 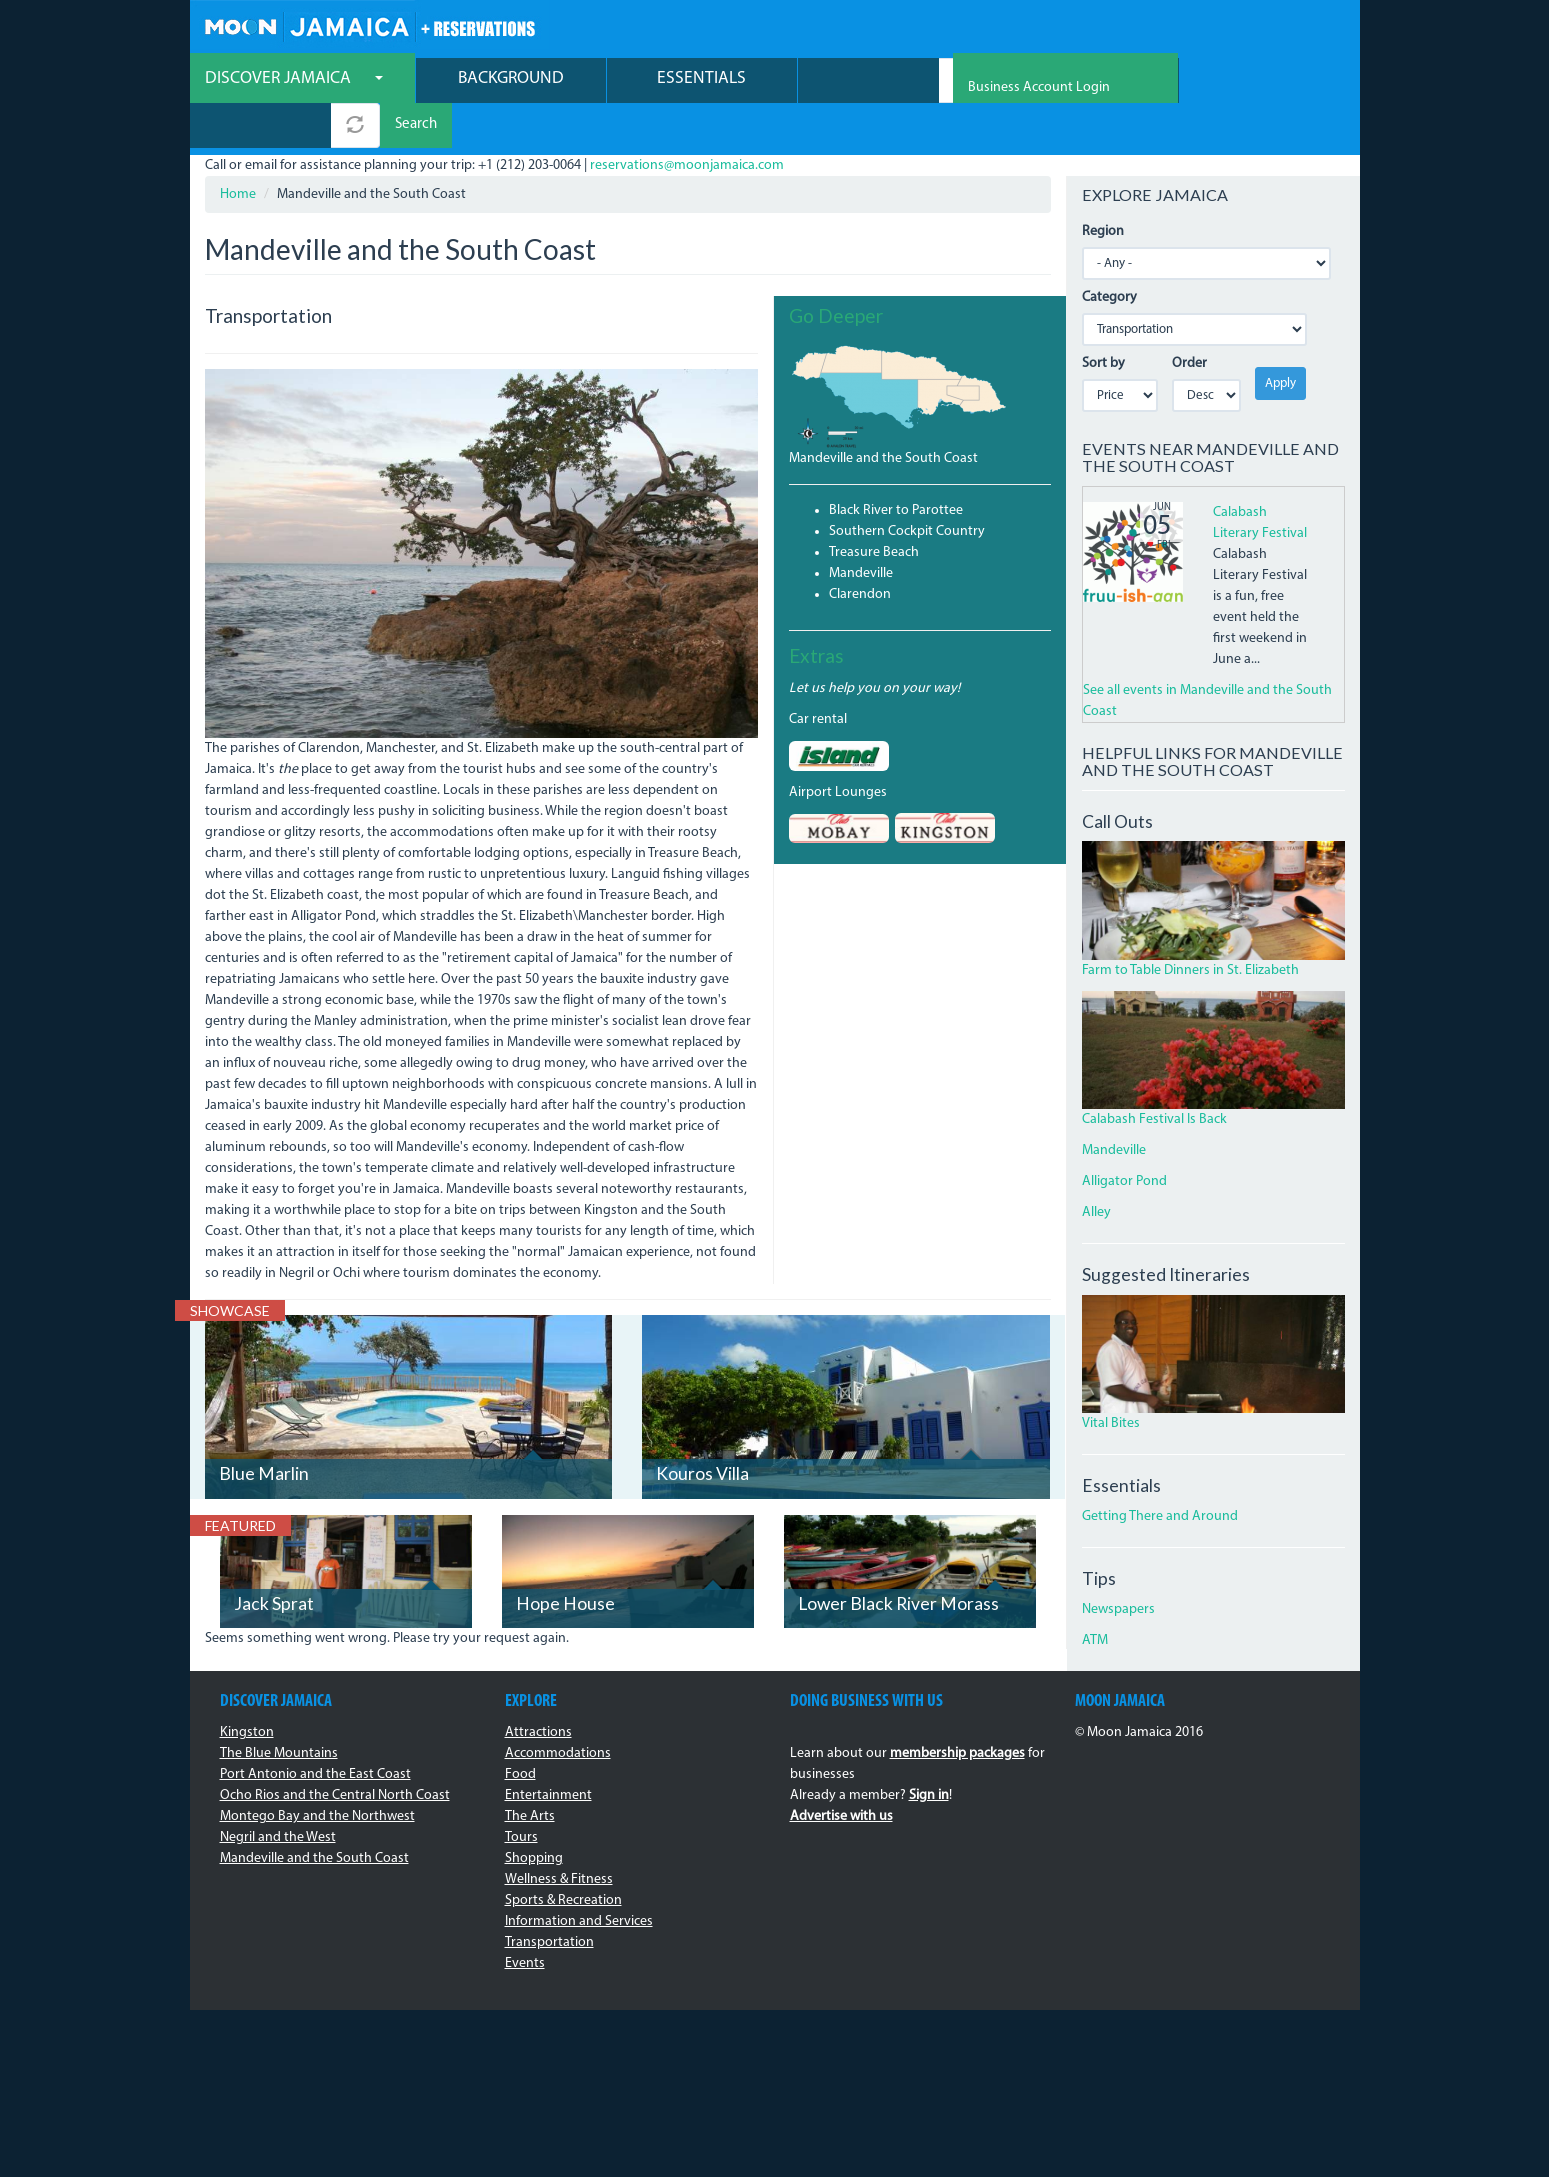 What do you see at coordinates (896, 467) in the screenshot?
I see `Black River to Parottee` at bounding box center [896, 467].